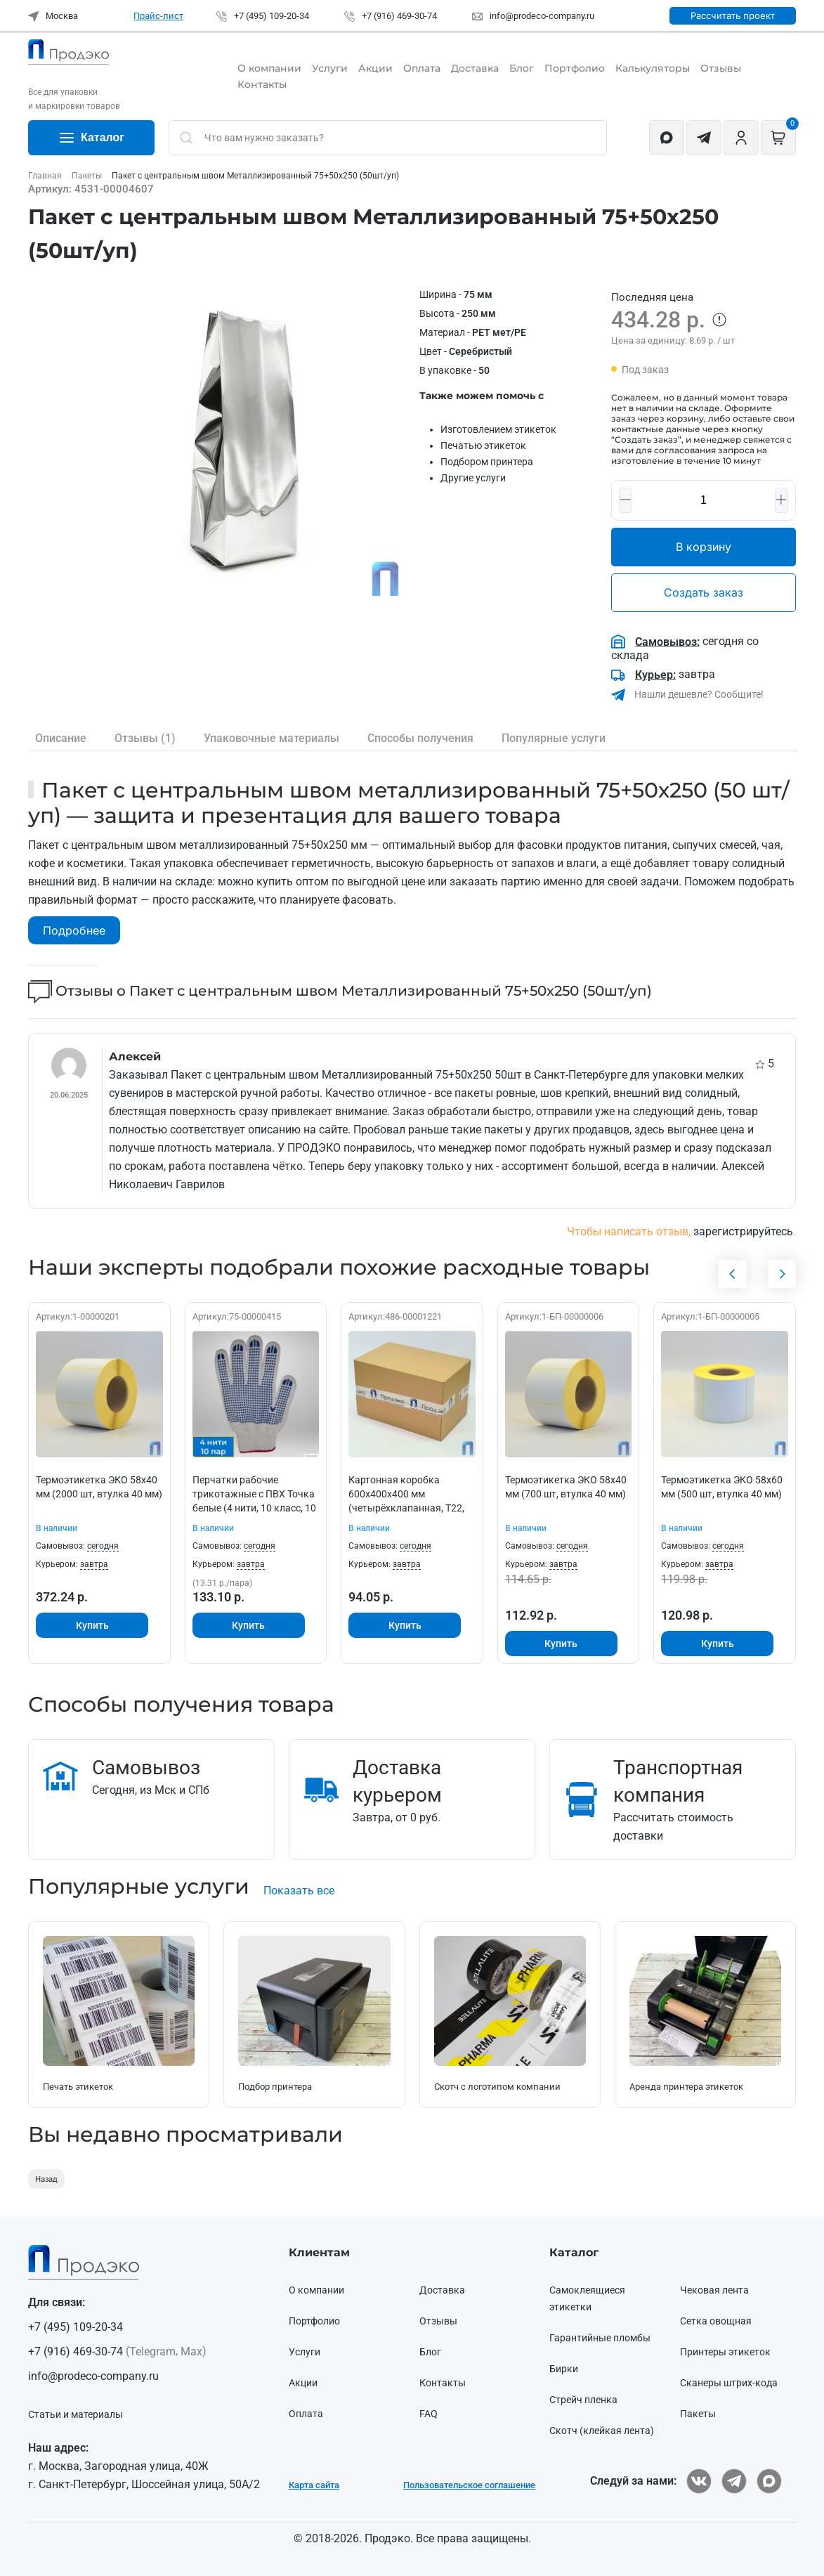 The height and width of the screenshot is (2576, 824). Describe the element at coordinates (769, 2481) in the screenshot. I see `[ПРОДЭКО в Max]` at that location.